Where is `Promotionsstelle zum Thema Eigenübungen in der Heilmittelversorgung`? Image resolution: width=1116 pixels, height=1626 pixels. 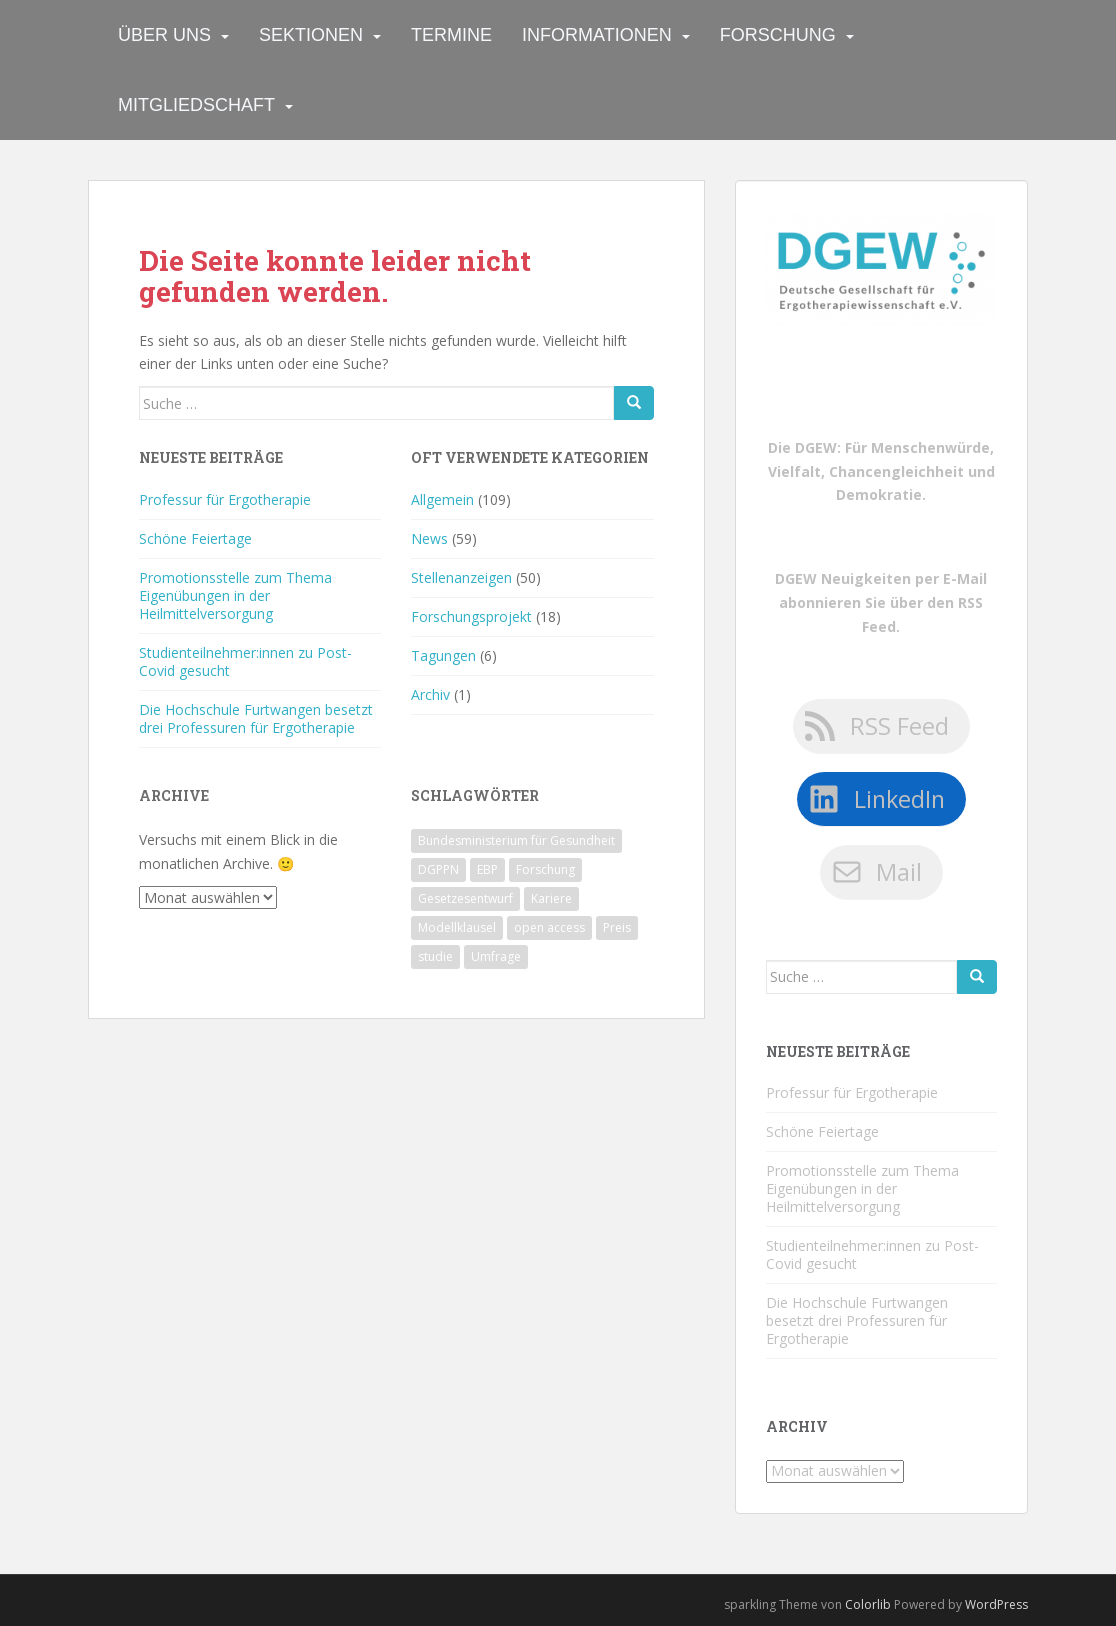 Promotionsstelle zum Thema Eigenübungen in der Heilmittelversorgung is located at coordinates (235, 595).